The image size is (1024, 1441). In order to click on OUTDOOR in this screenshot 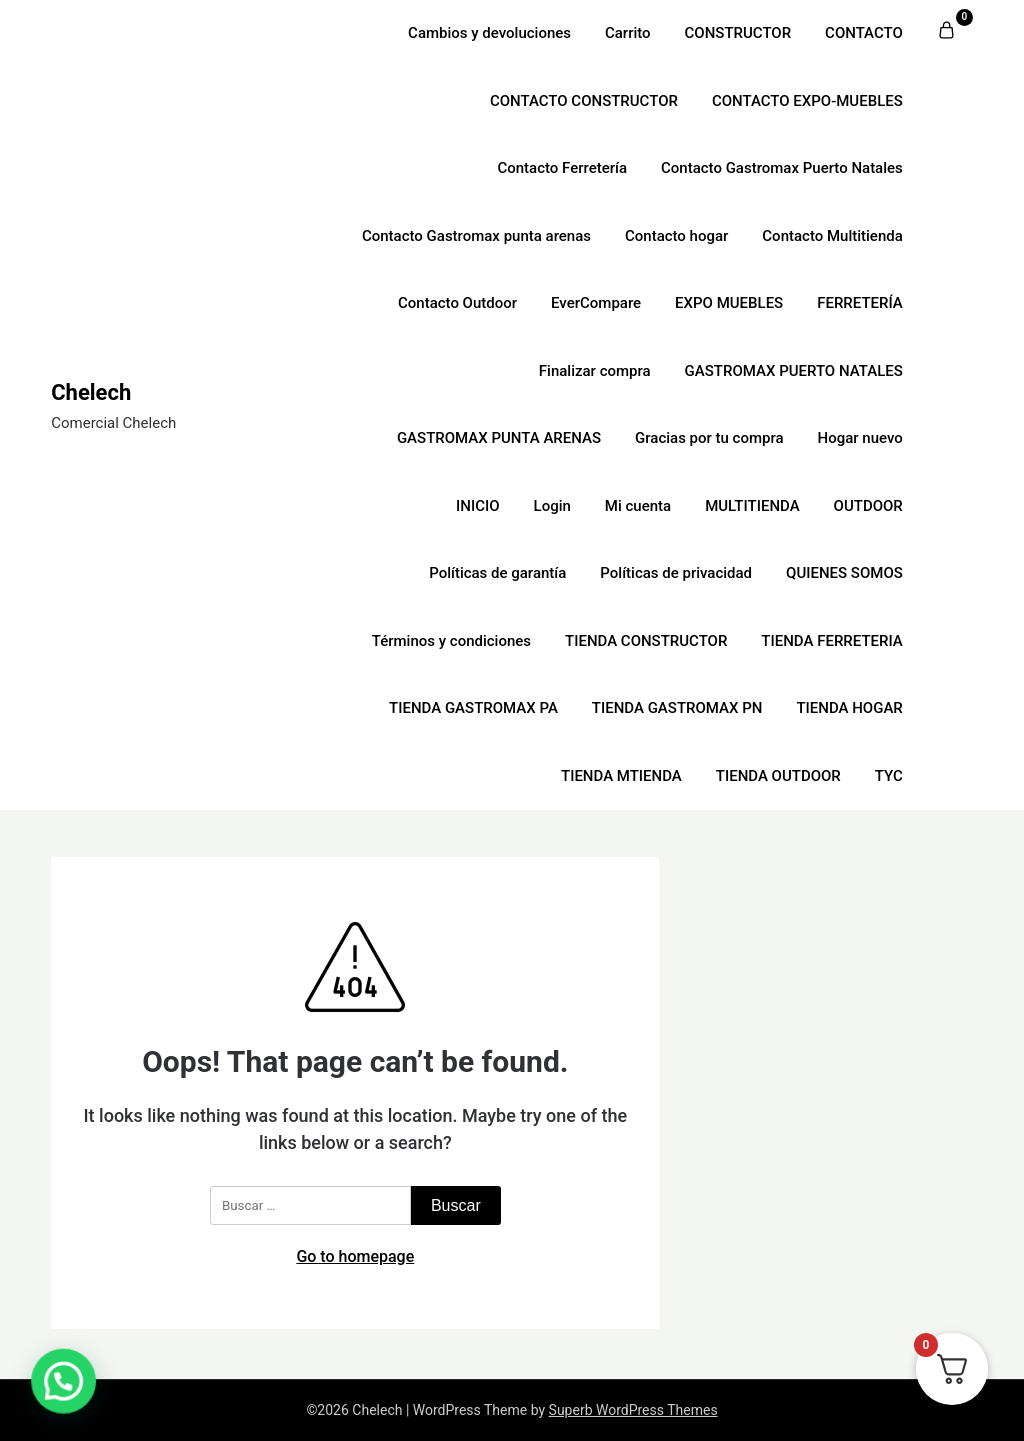, I will do `click(868, 506)`.